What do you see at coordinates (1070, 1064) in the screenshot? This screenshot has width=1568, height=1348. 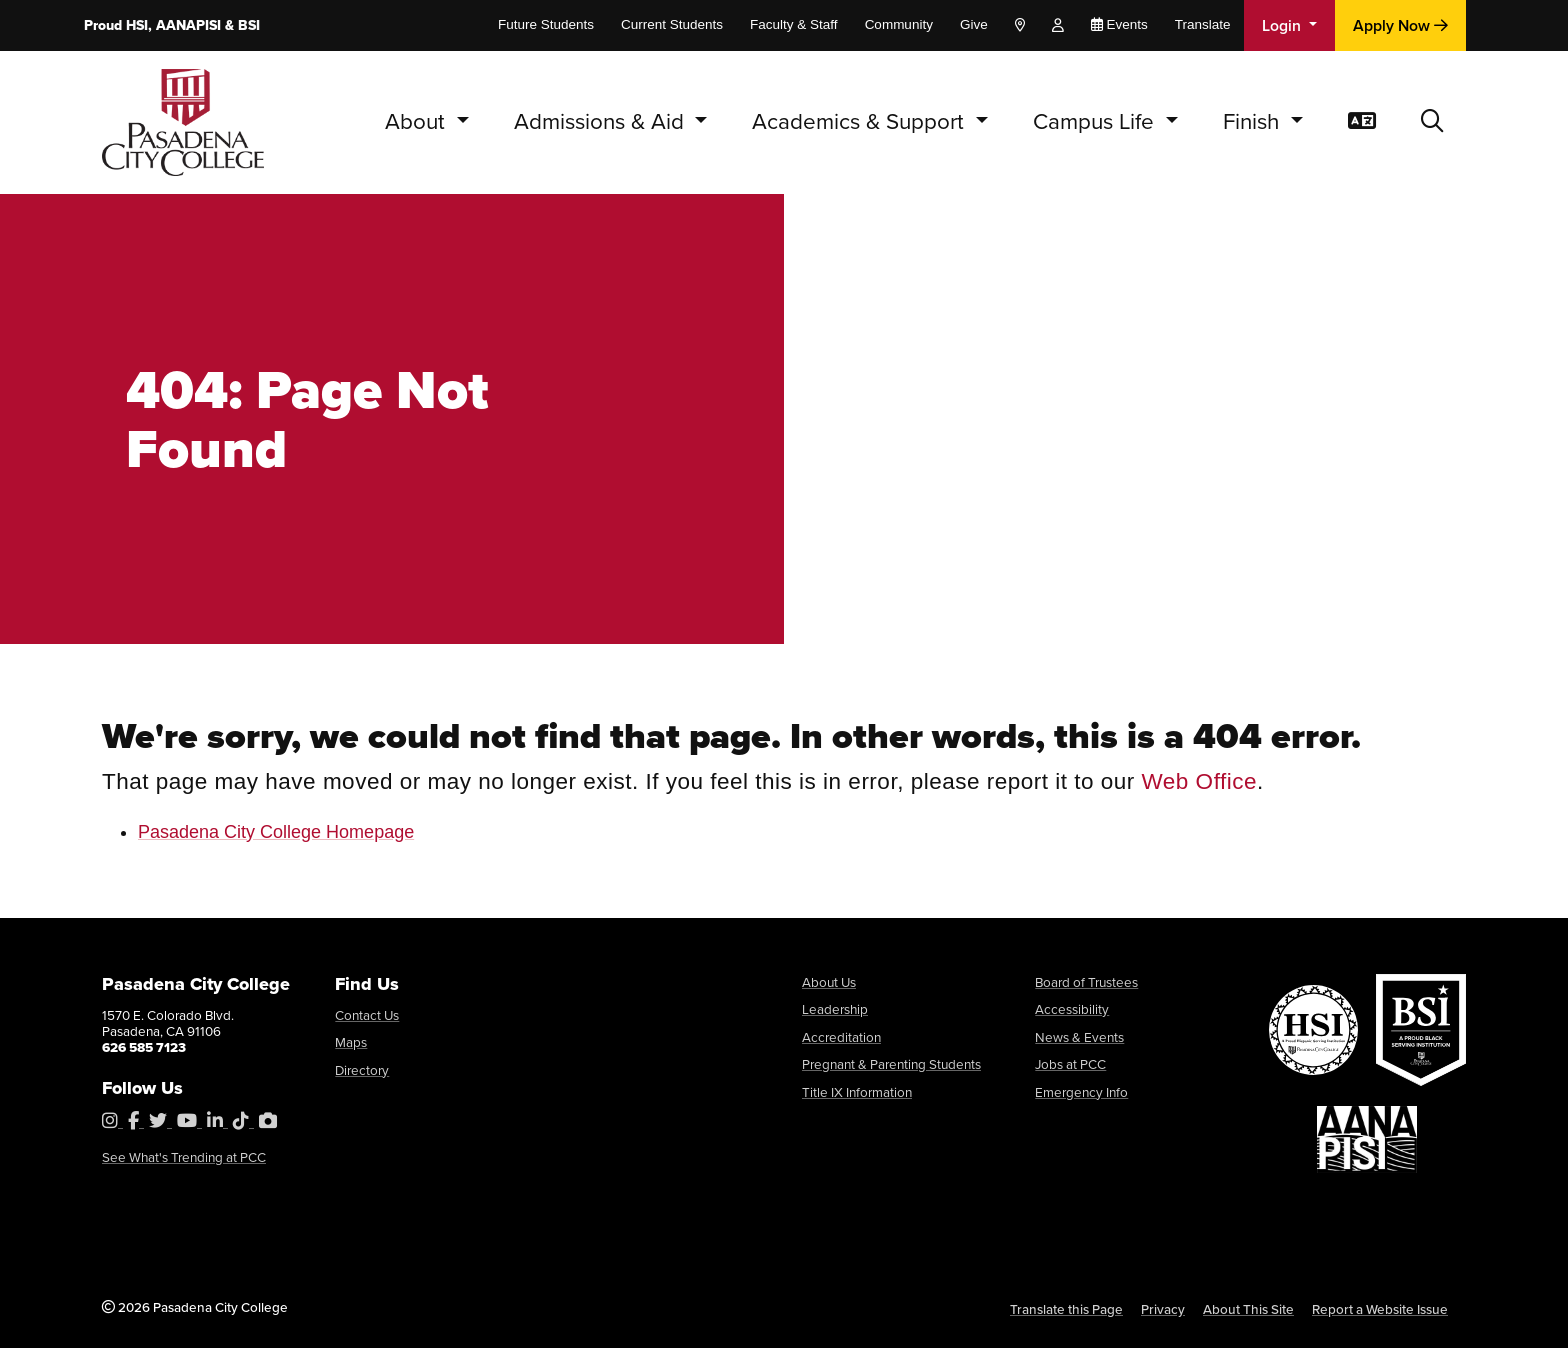 I see `Jobs at PCC` at bounding box center [1070, 1064].